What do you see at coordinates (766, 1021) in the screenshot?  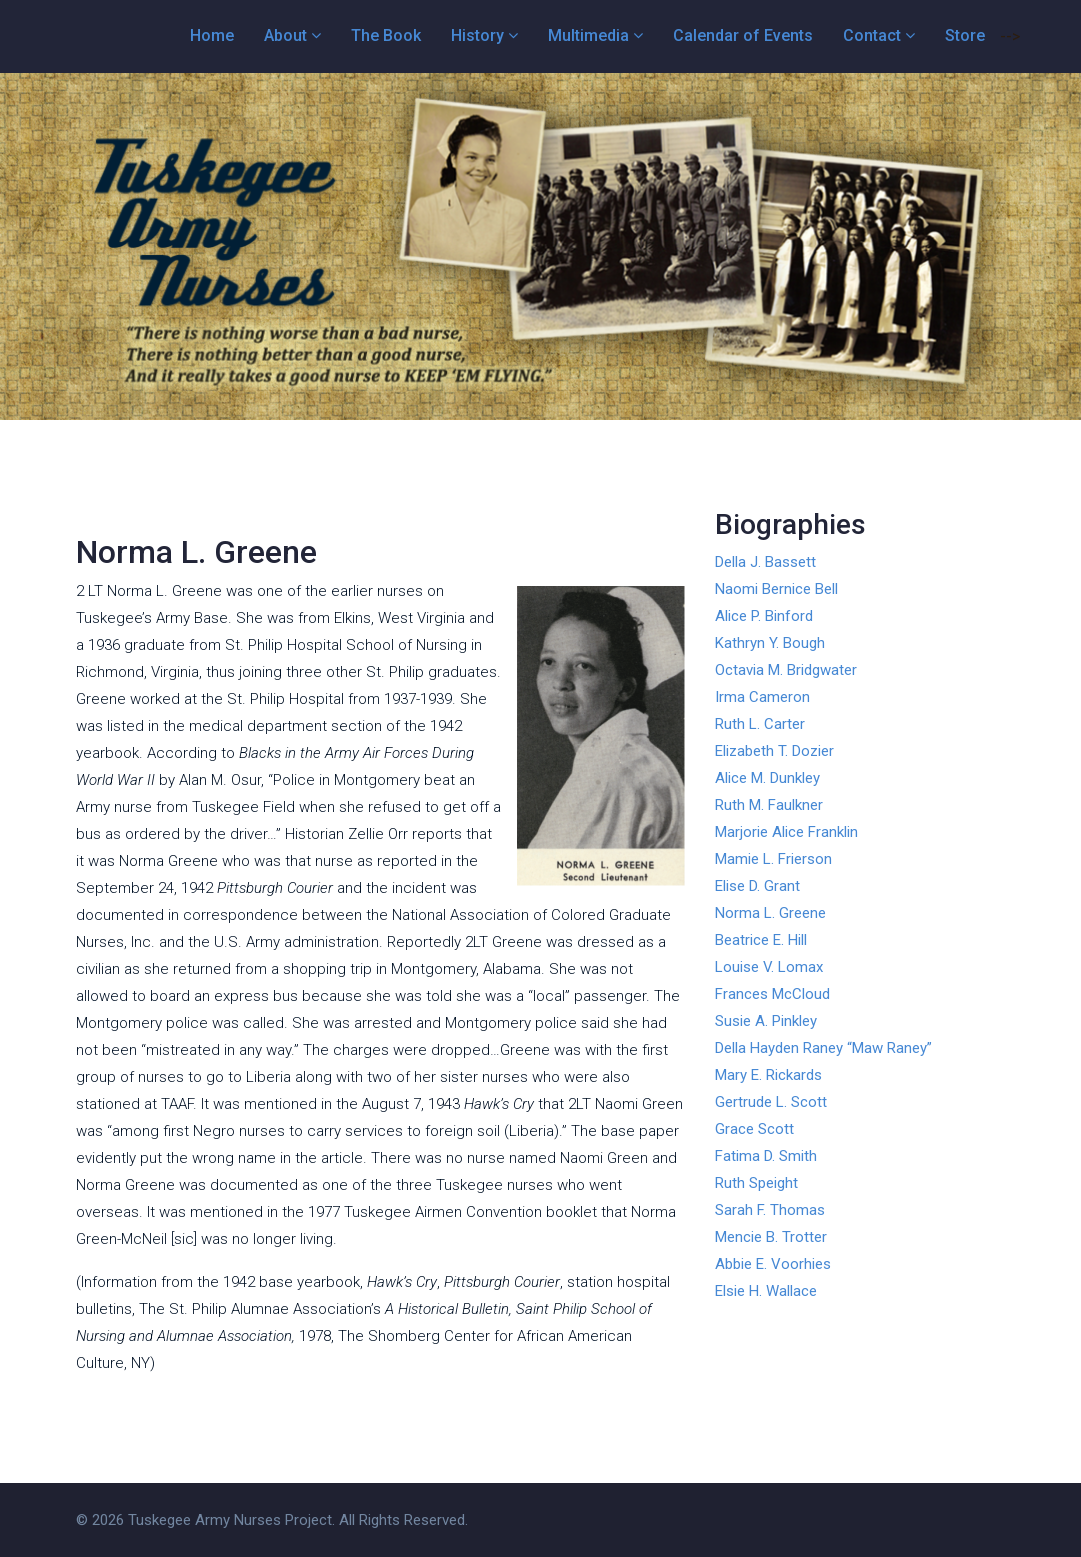 I see `Susie A. Pinkley` at bounding box center [766, 1021].